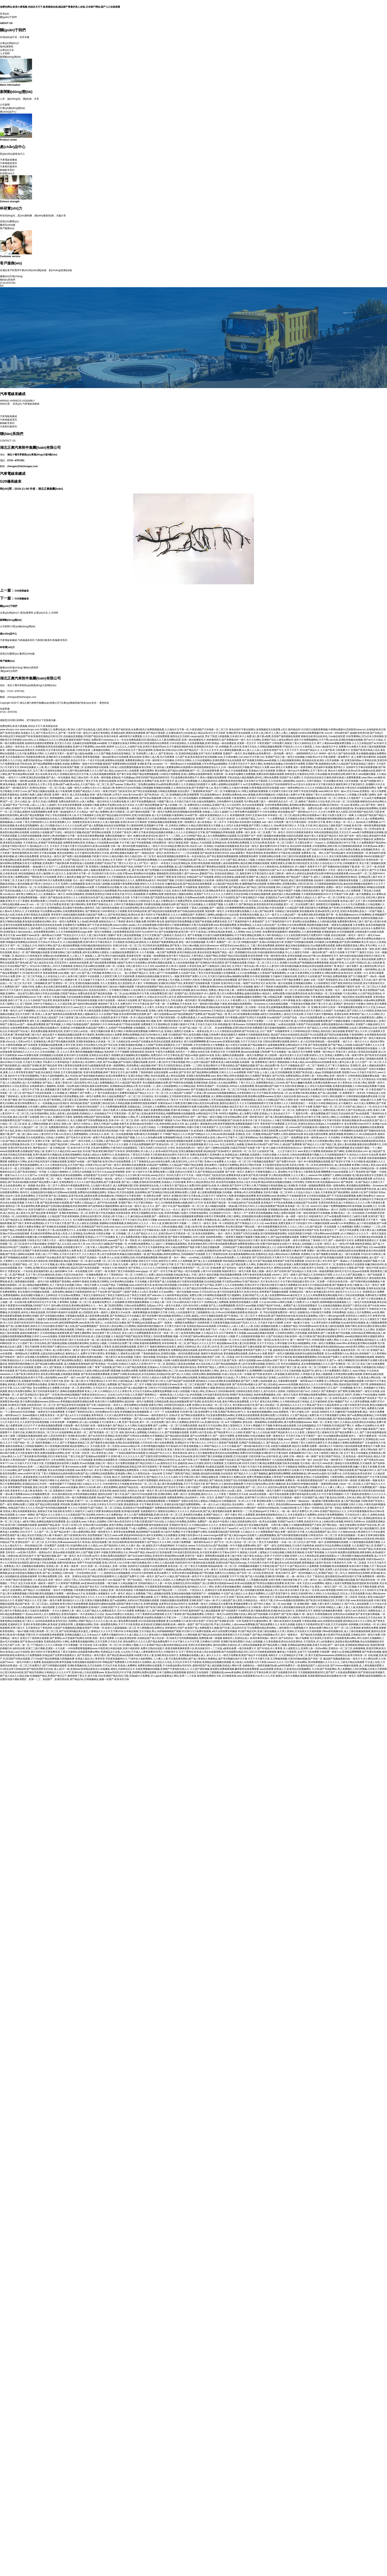 This screenshot has height=2576, width=387. Describe the element at coordinates (294, 1079) in the screenshot. I see `国产成人手机在线,四虎成人在线论坛,国产在线内射,91嫩草视频在线观看` at that location.